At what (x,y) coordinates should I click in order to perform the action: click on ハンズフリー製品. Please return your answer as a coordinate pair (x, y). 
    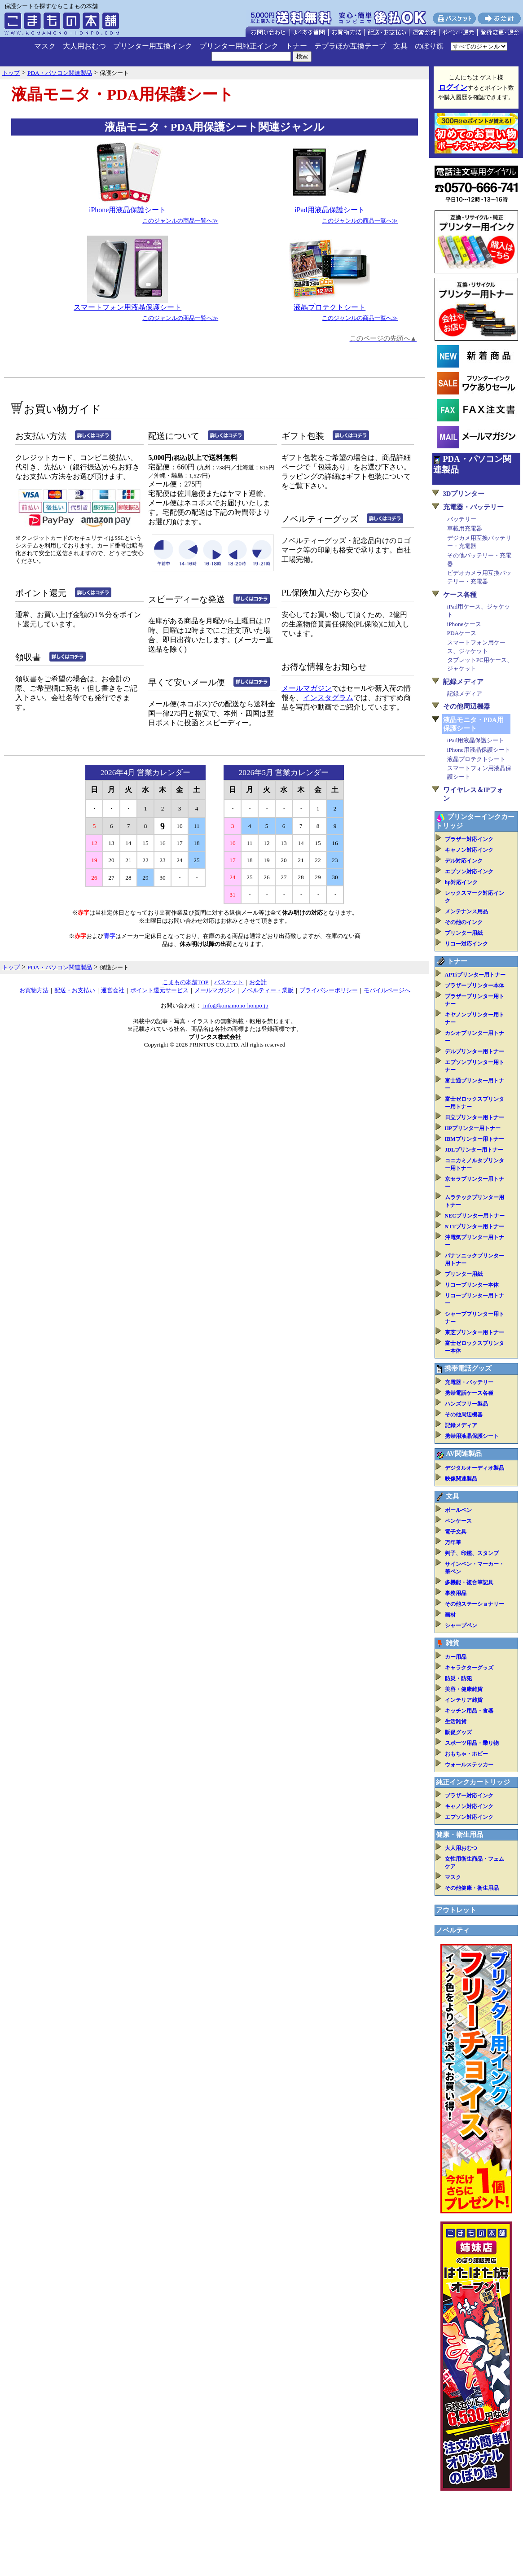
    Looking at the image, I should click on (466, 1404).